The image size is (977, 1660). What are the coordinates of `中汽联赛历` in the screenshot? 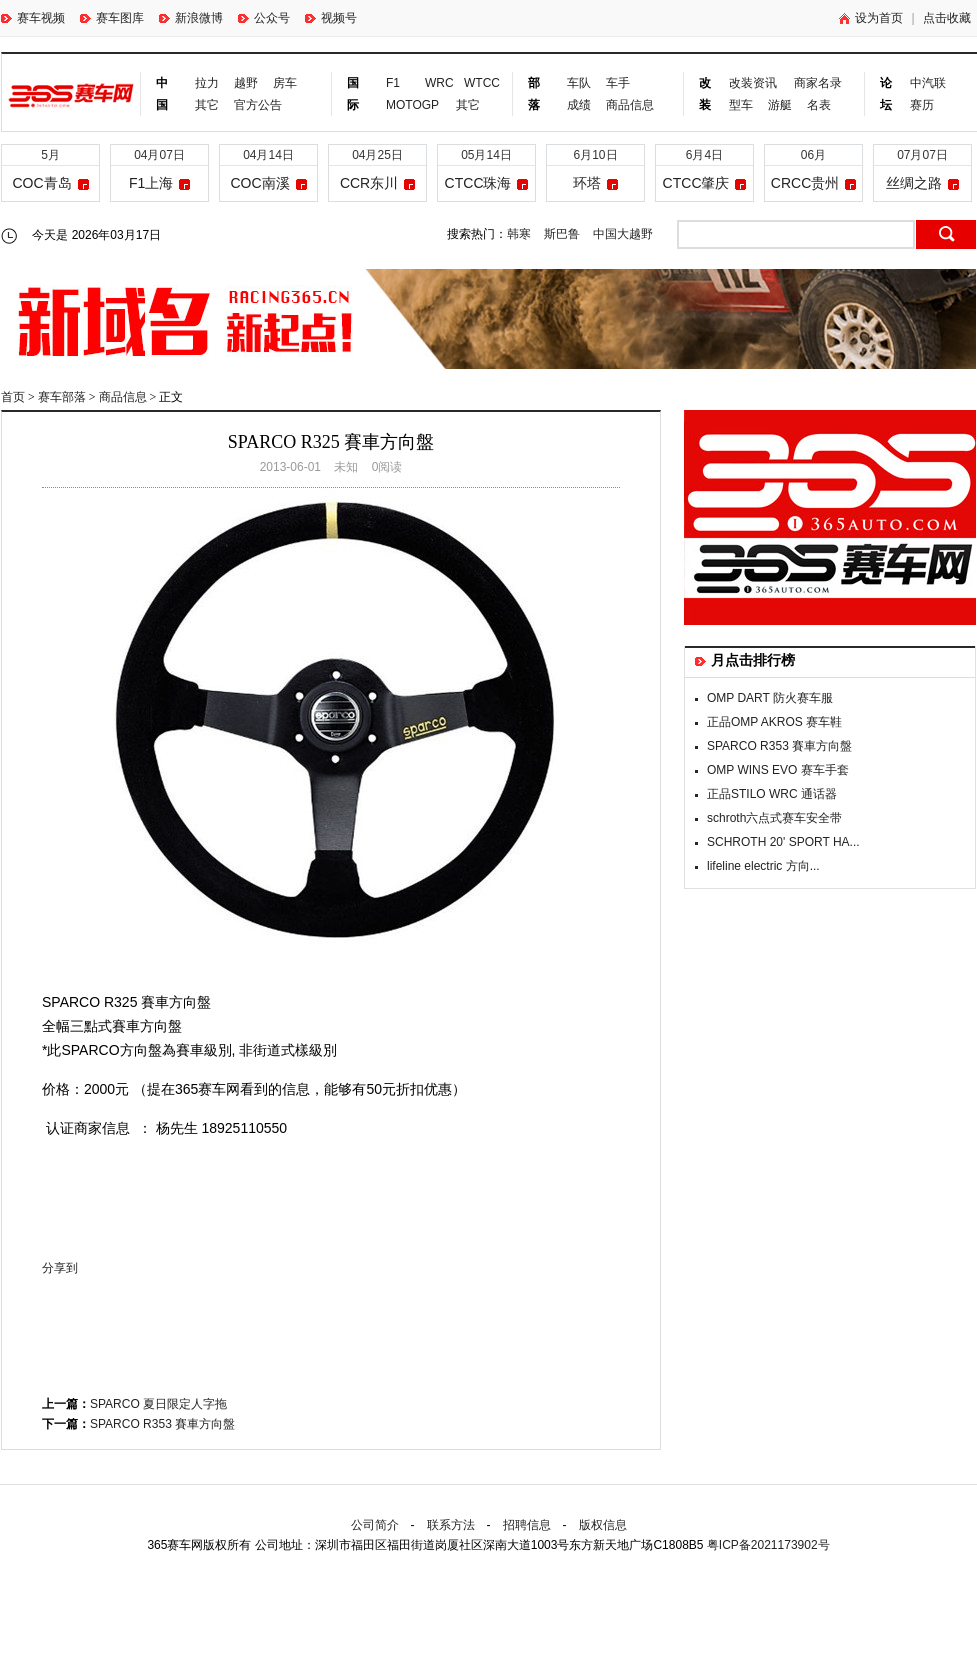 It's located at (928, 94).